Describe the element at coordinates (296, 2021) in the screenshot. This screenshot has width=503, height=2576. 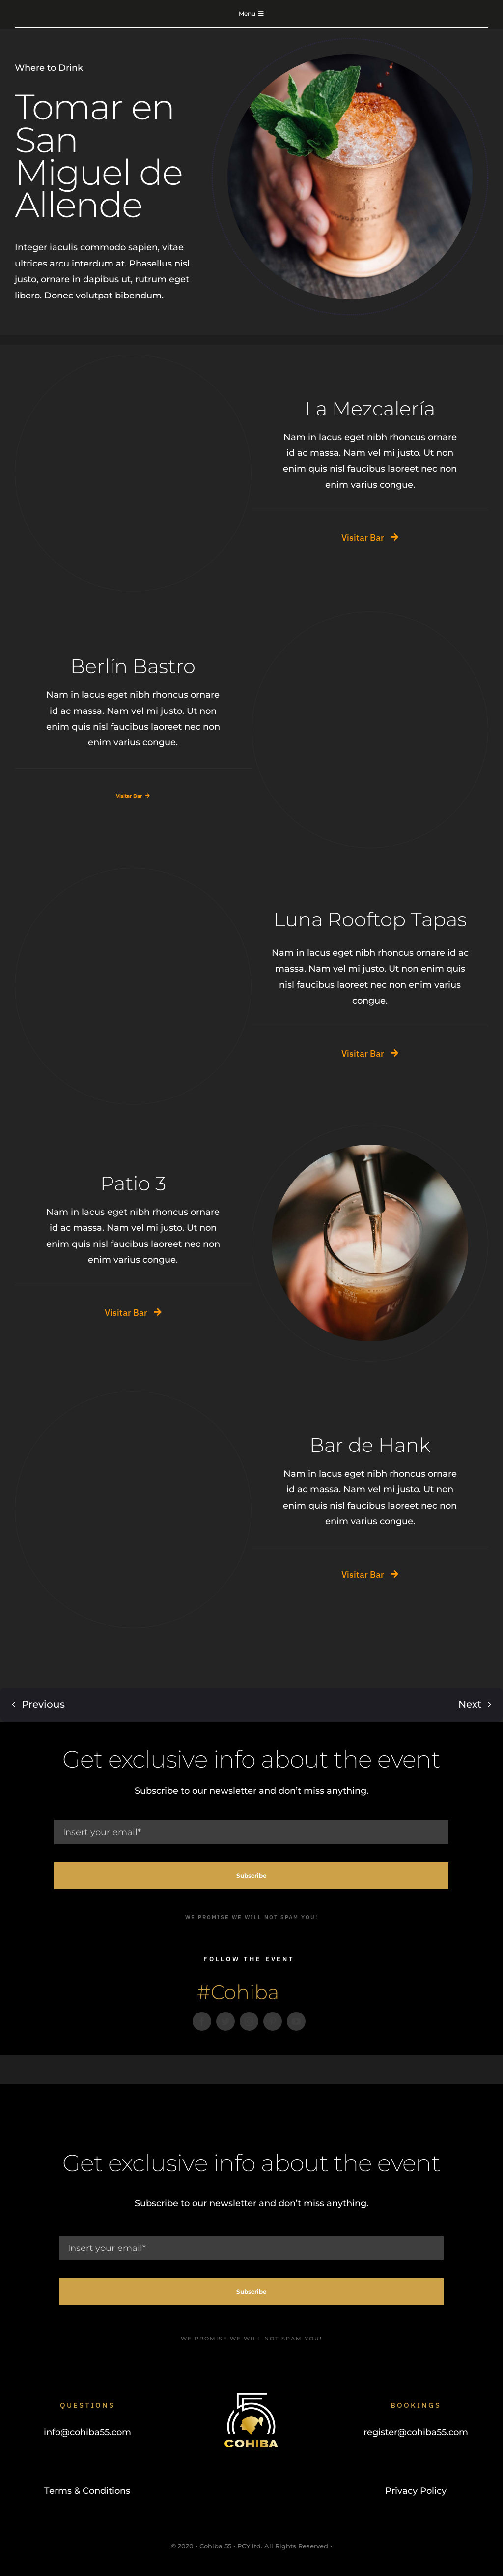
I see `[youtube]` at that location.